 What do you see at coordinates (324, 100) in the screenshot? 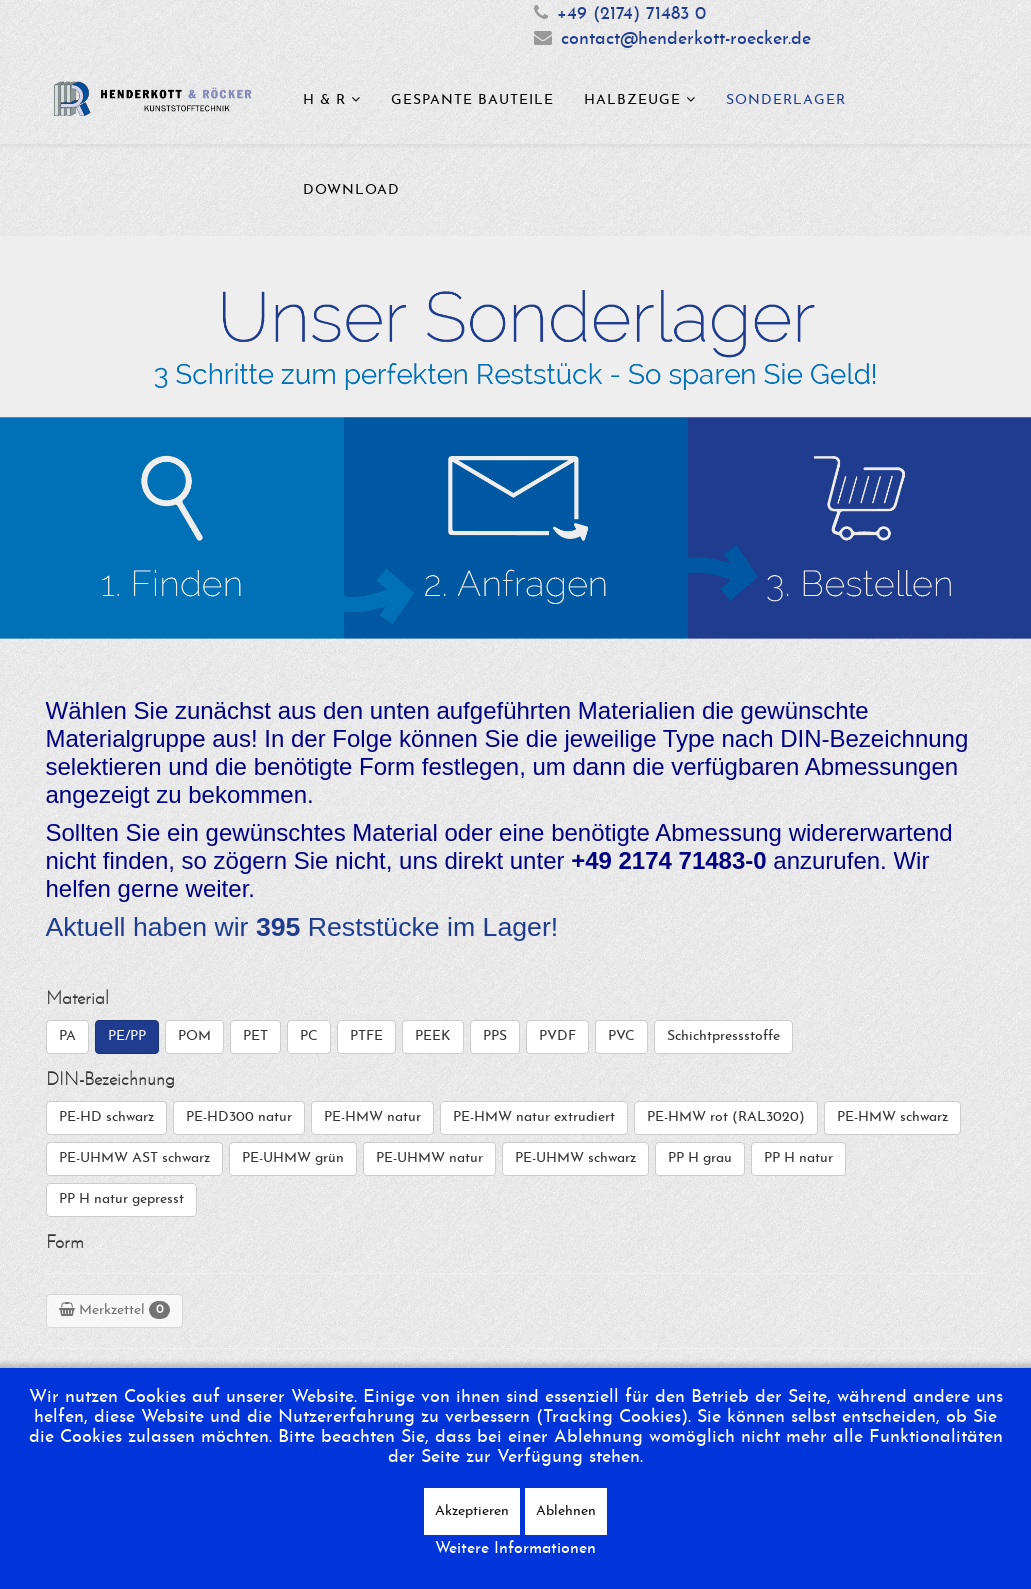
I see `H & R` at bounding box center [324, 100].